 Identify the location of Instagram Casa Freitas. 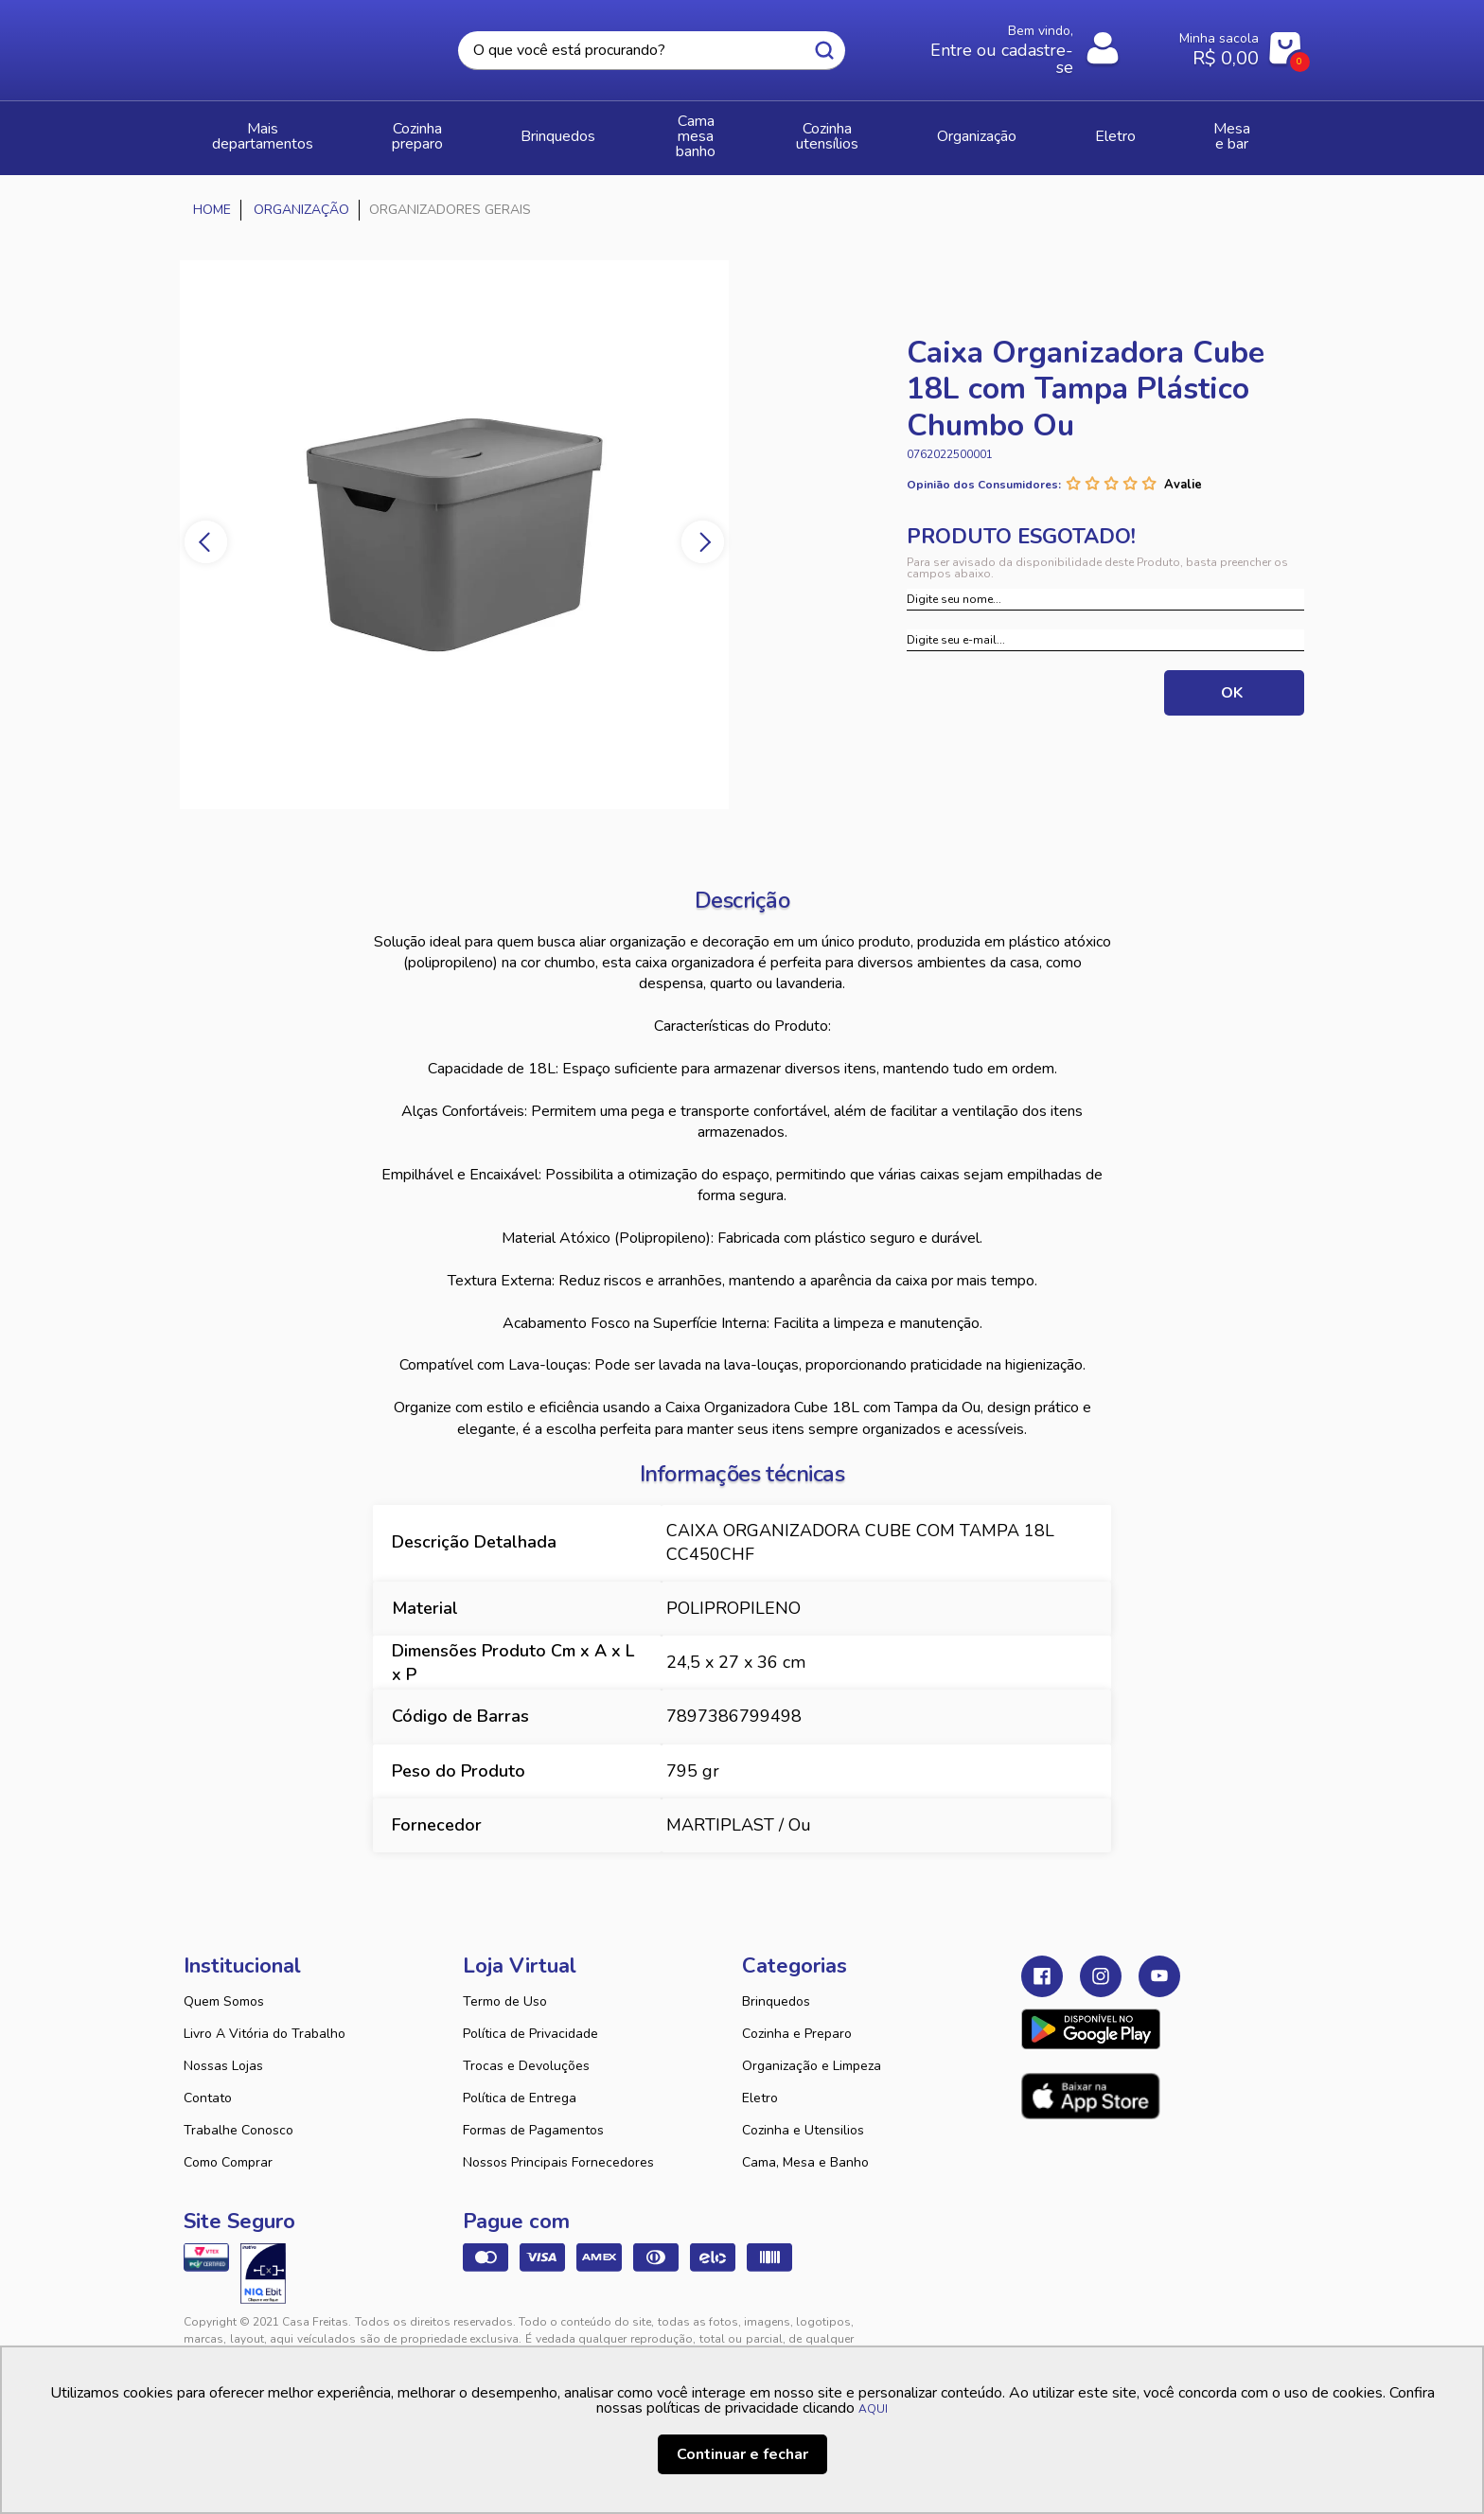
(1101, 1959).